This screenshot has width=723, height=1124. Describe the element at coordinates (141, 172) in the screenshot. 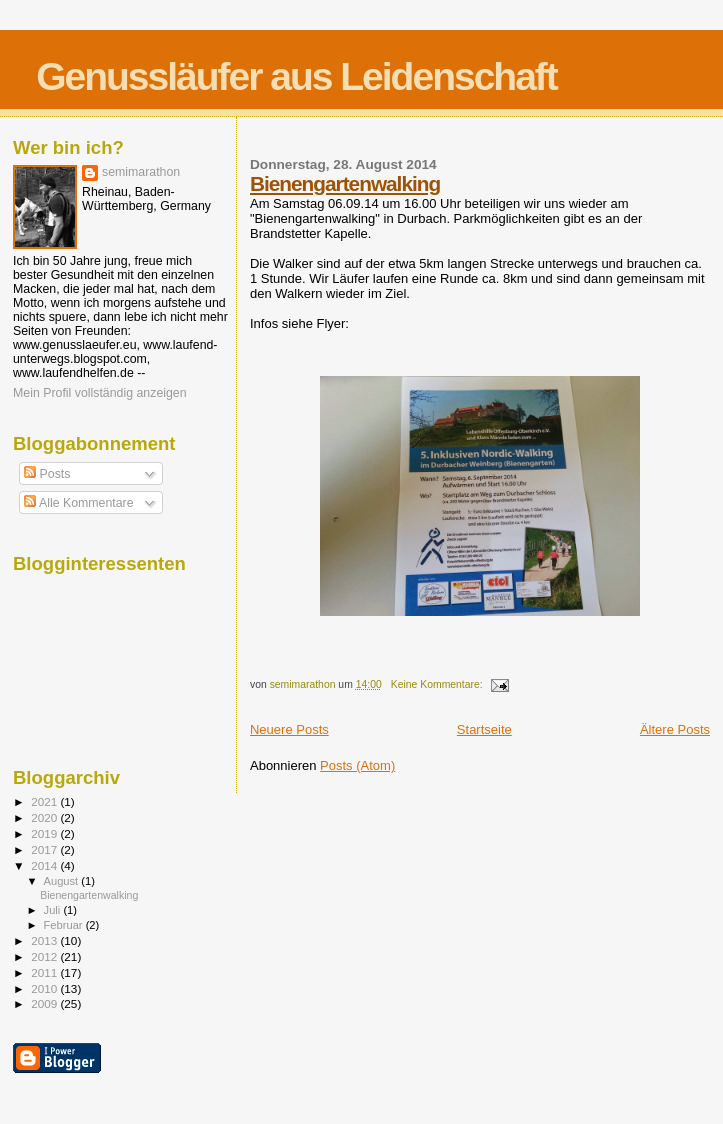

I see `semimarathon` at that location.